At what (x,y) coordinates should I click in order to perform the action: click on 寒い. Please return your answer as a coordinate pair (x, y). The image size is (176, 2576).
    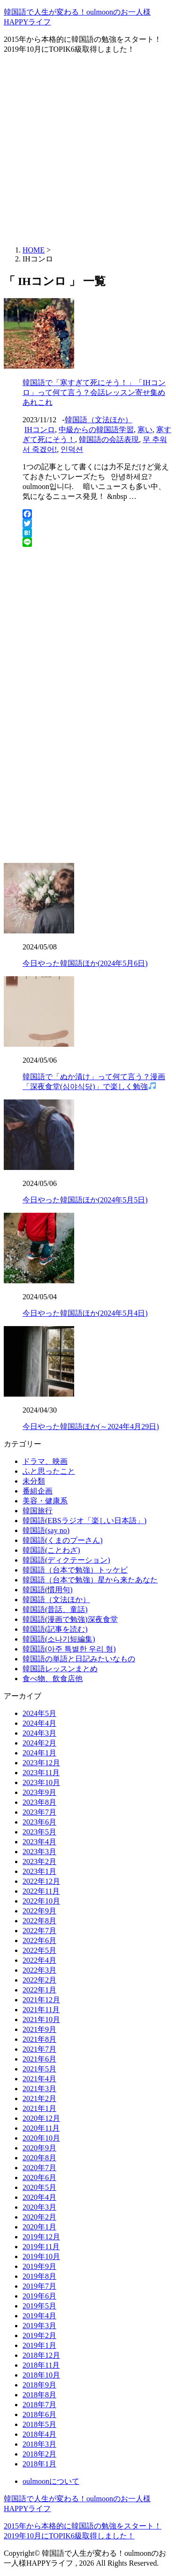
    Looking at the image, I should click on (145, 430).